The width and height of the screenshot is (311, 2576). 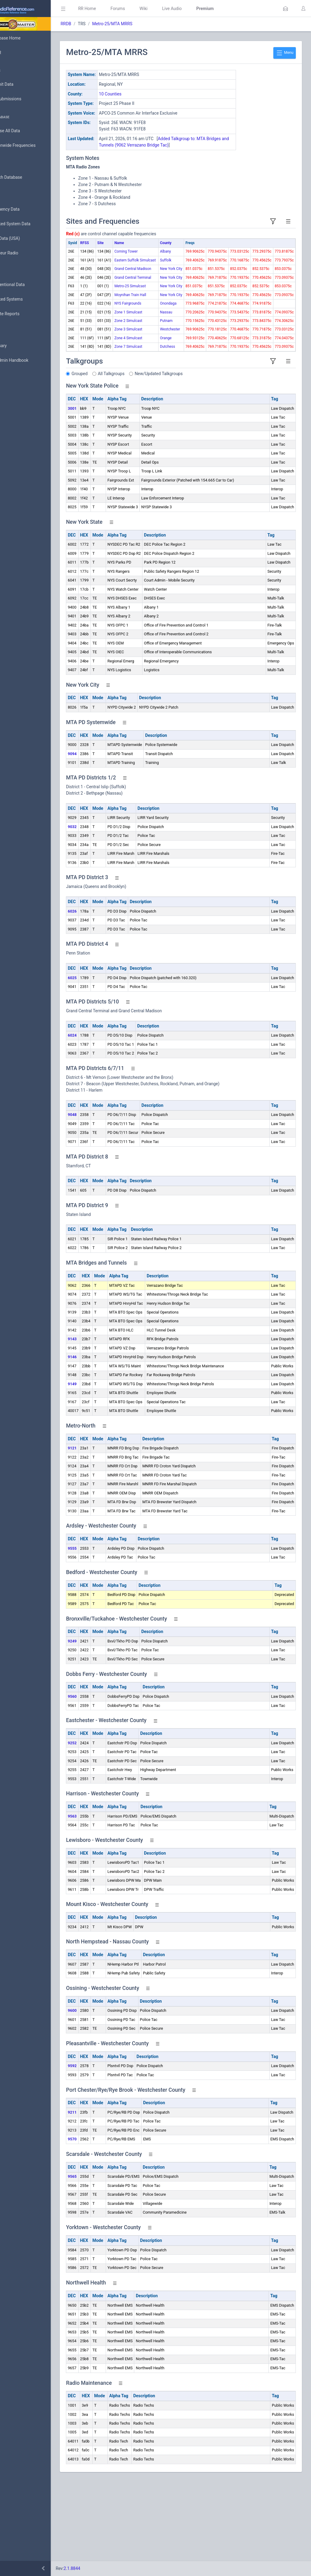 What do you see at coordinates (149, 271) in the screenshot?
I see `Eastern Suffolk Simulcast` at bounding box center [149, 271].